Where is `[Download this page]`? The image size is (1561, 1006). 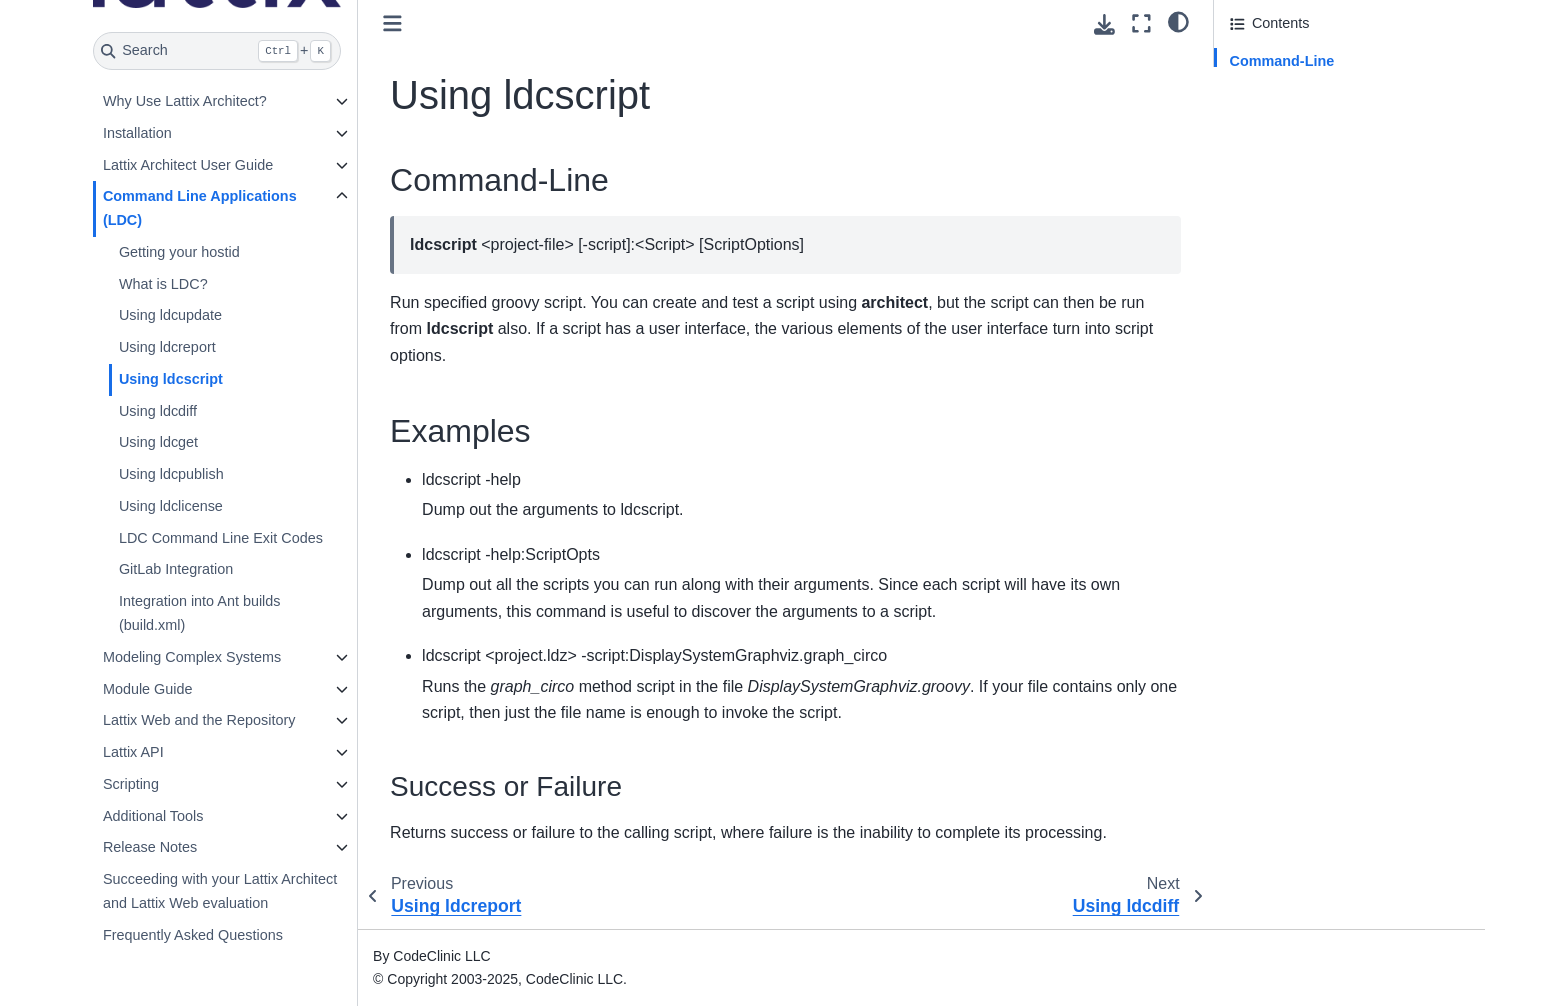 [Download this page] is located at coordinates (1104, 24).